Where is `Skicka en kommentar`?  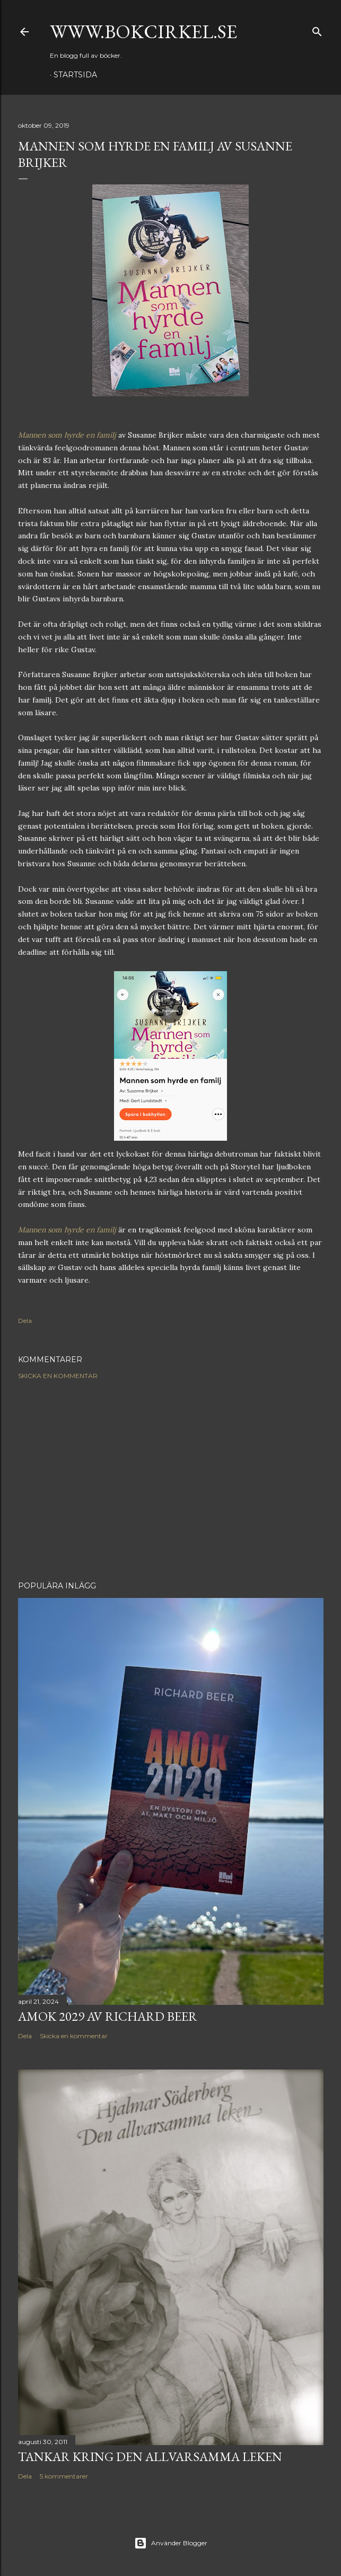 Skicka en kommentar is located at coordinates (58, 1376).